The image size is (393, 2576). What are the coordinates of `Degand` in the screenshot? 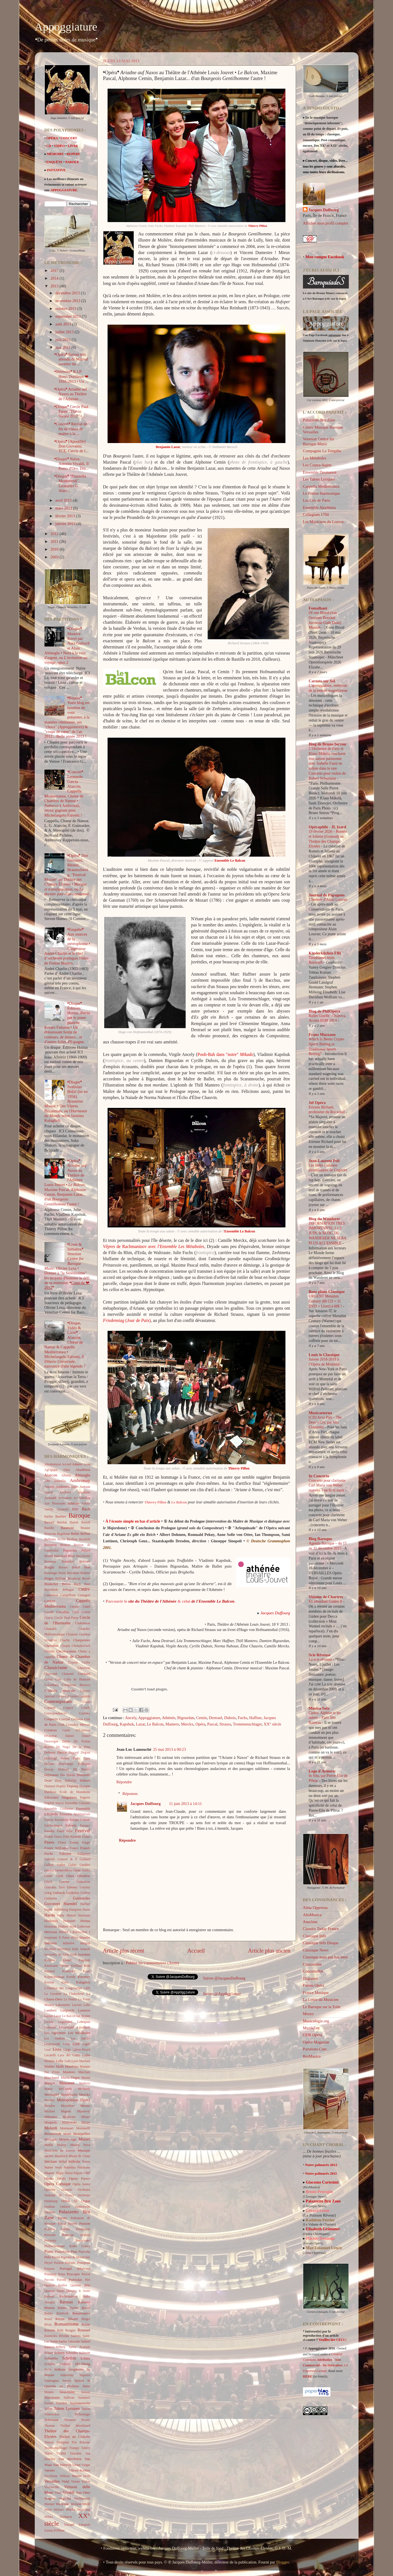 It's located at (74, 1752).